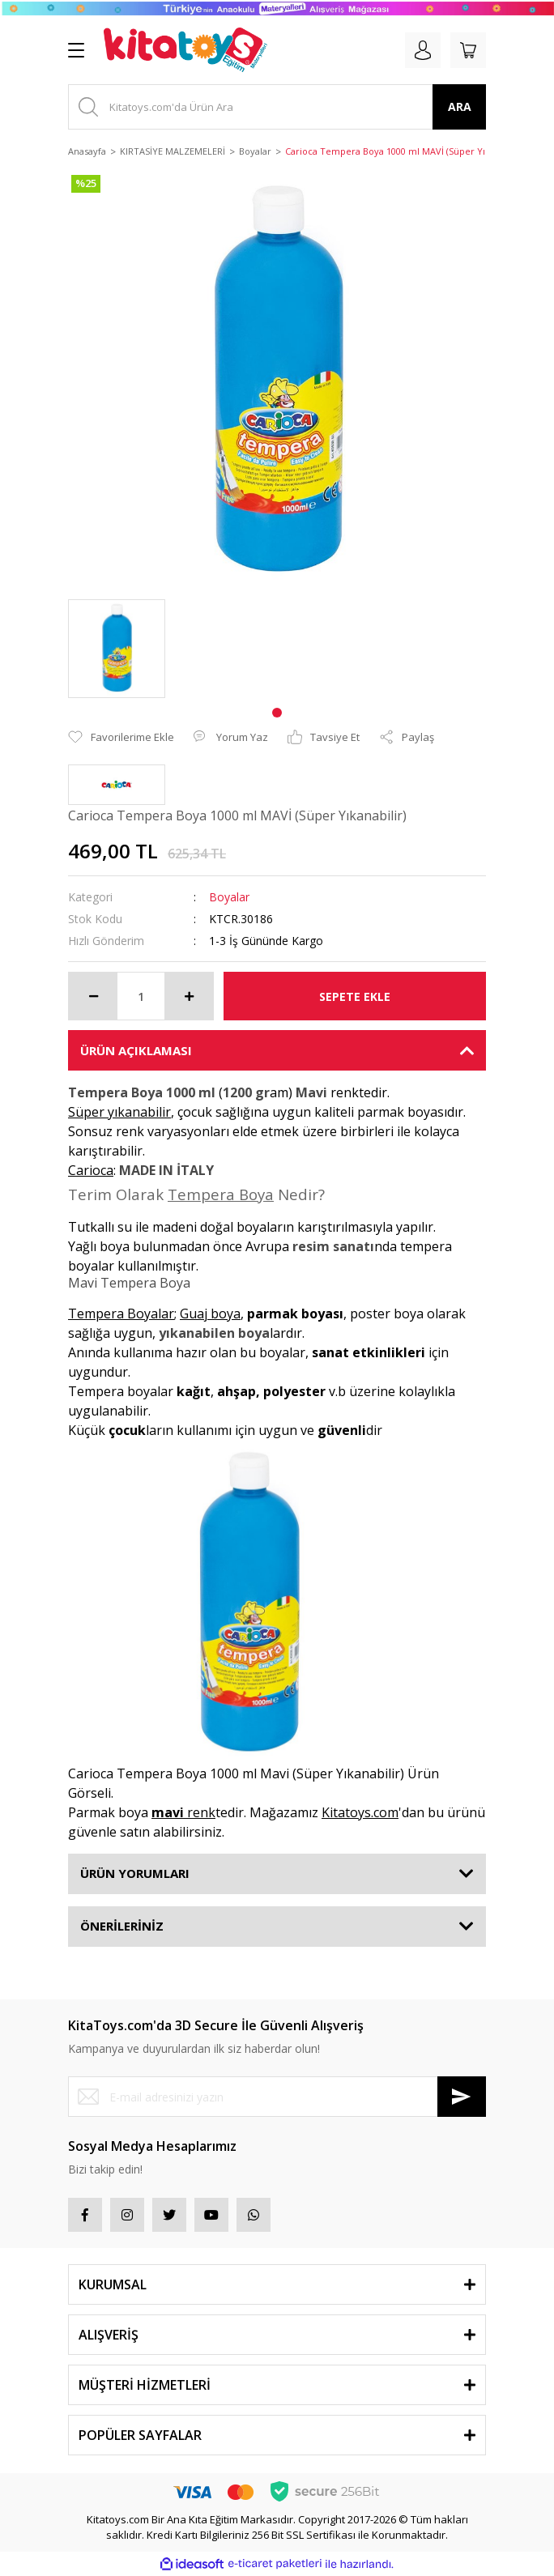 This screenshot has width=554, height=2576. Describe the element at coordinates (122, 1926) in the screenshot. I see `ÖNERİLERİNİZ` at that location.